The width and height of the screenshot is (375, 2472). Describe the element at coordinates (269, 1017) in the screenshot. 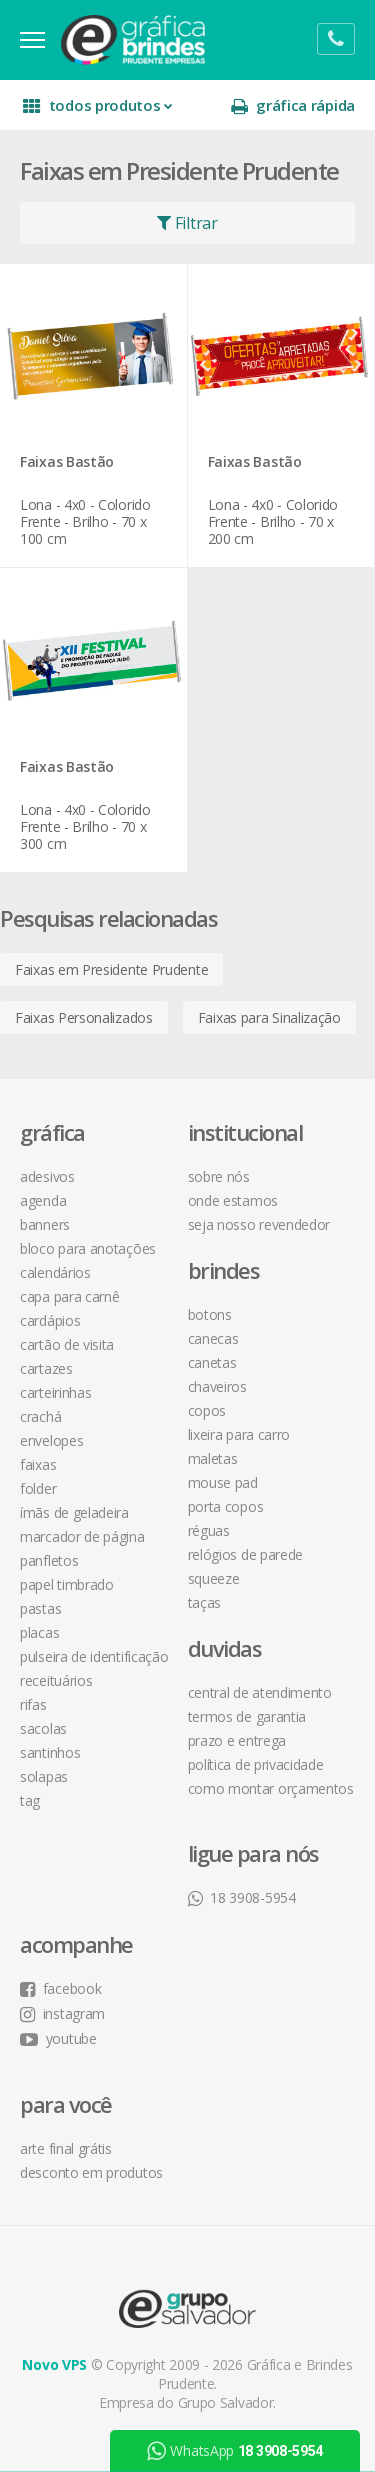

I see `Faixas para Sinalização` at that location.